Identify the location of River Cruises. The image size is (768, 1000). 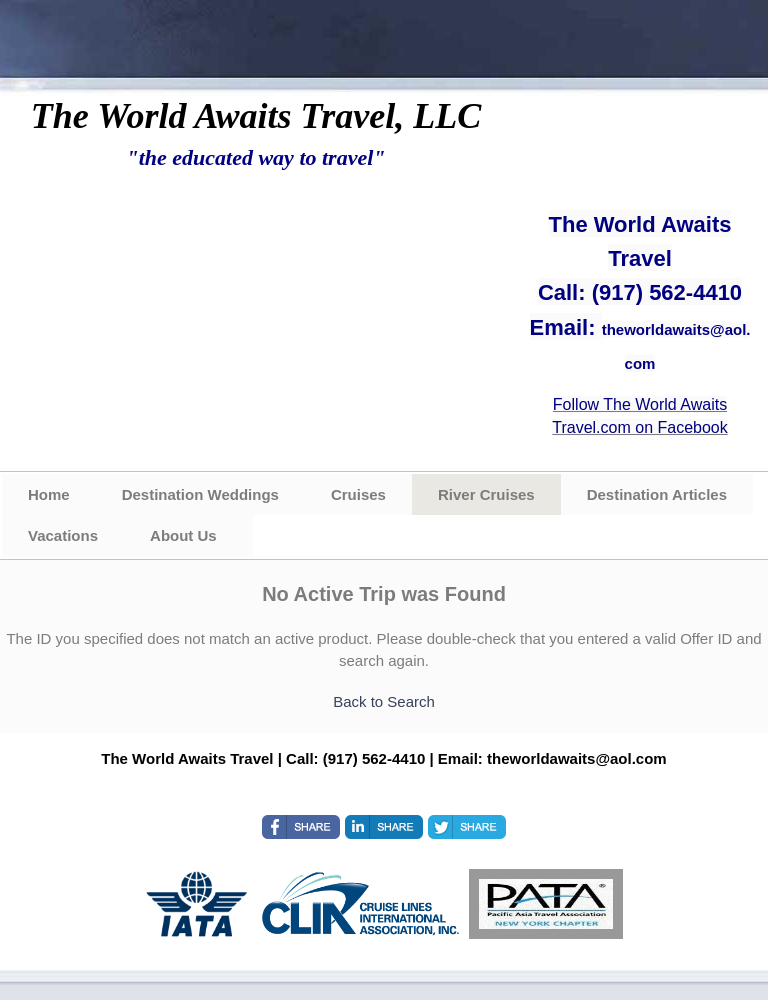
(486, 494).